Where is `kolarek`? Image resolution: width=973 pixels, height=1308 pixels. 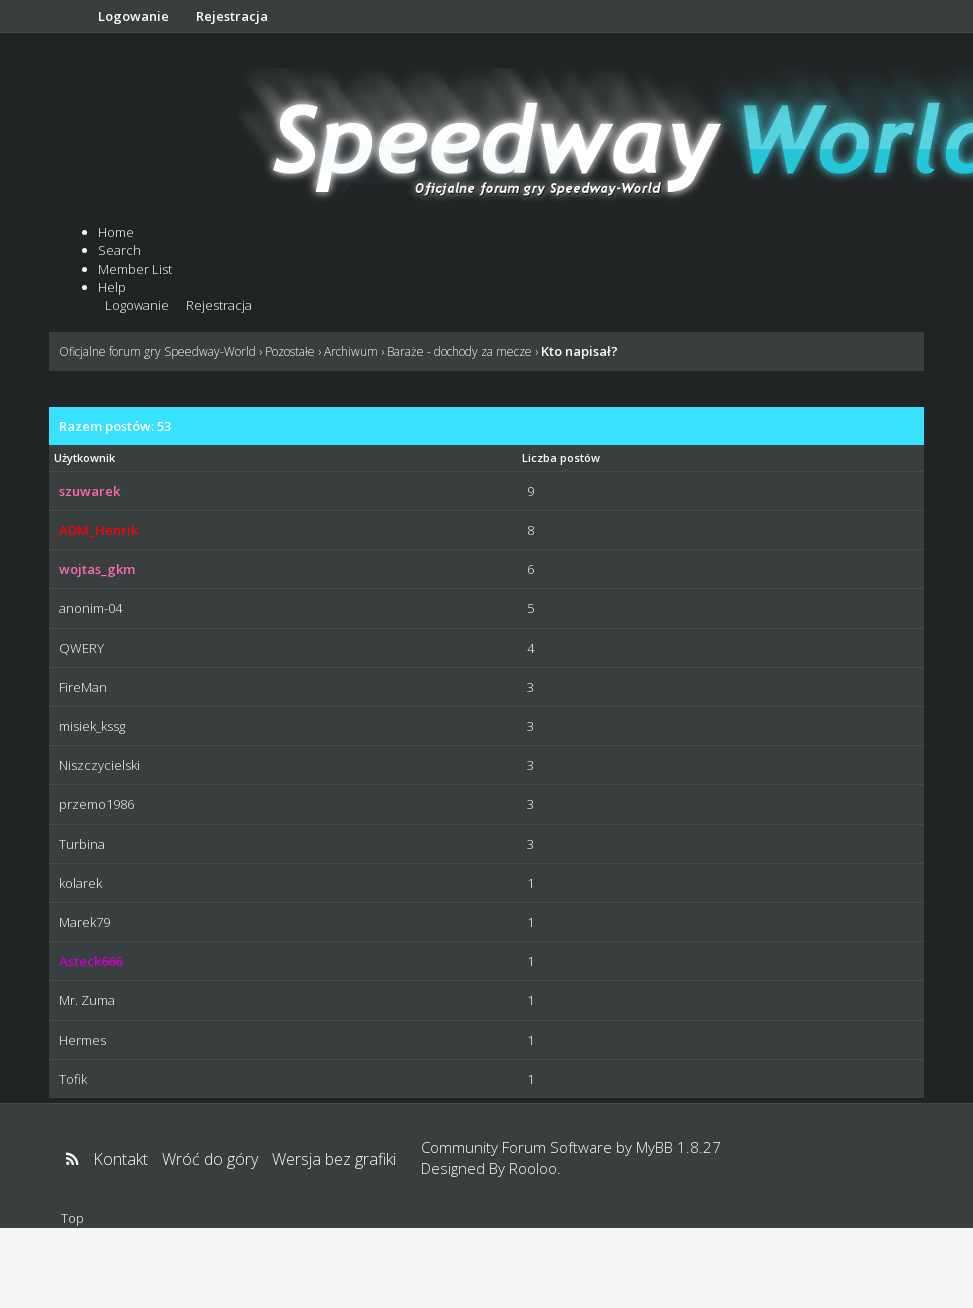
kolarek is located at coordinates (80, 883).